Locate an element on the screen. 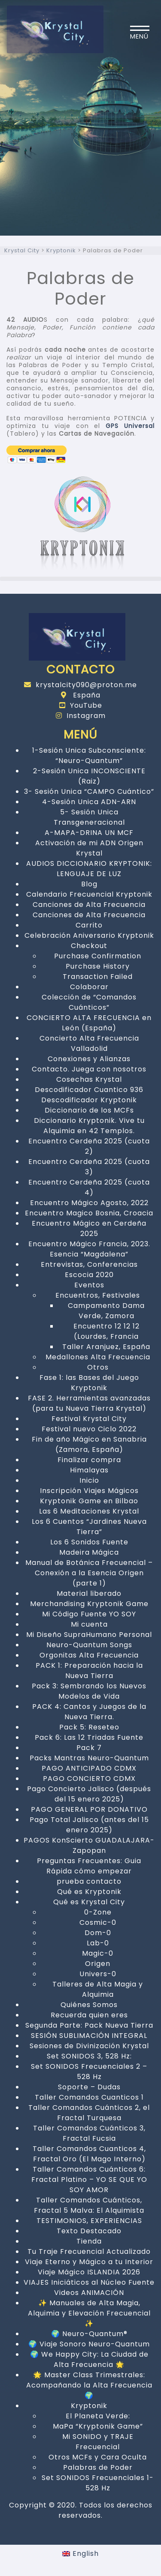  Descodificador Cuantico 936 is located at coordinates (89, 1090).